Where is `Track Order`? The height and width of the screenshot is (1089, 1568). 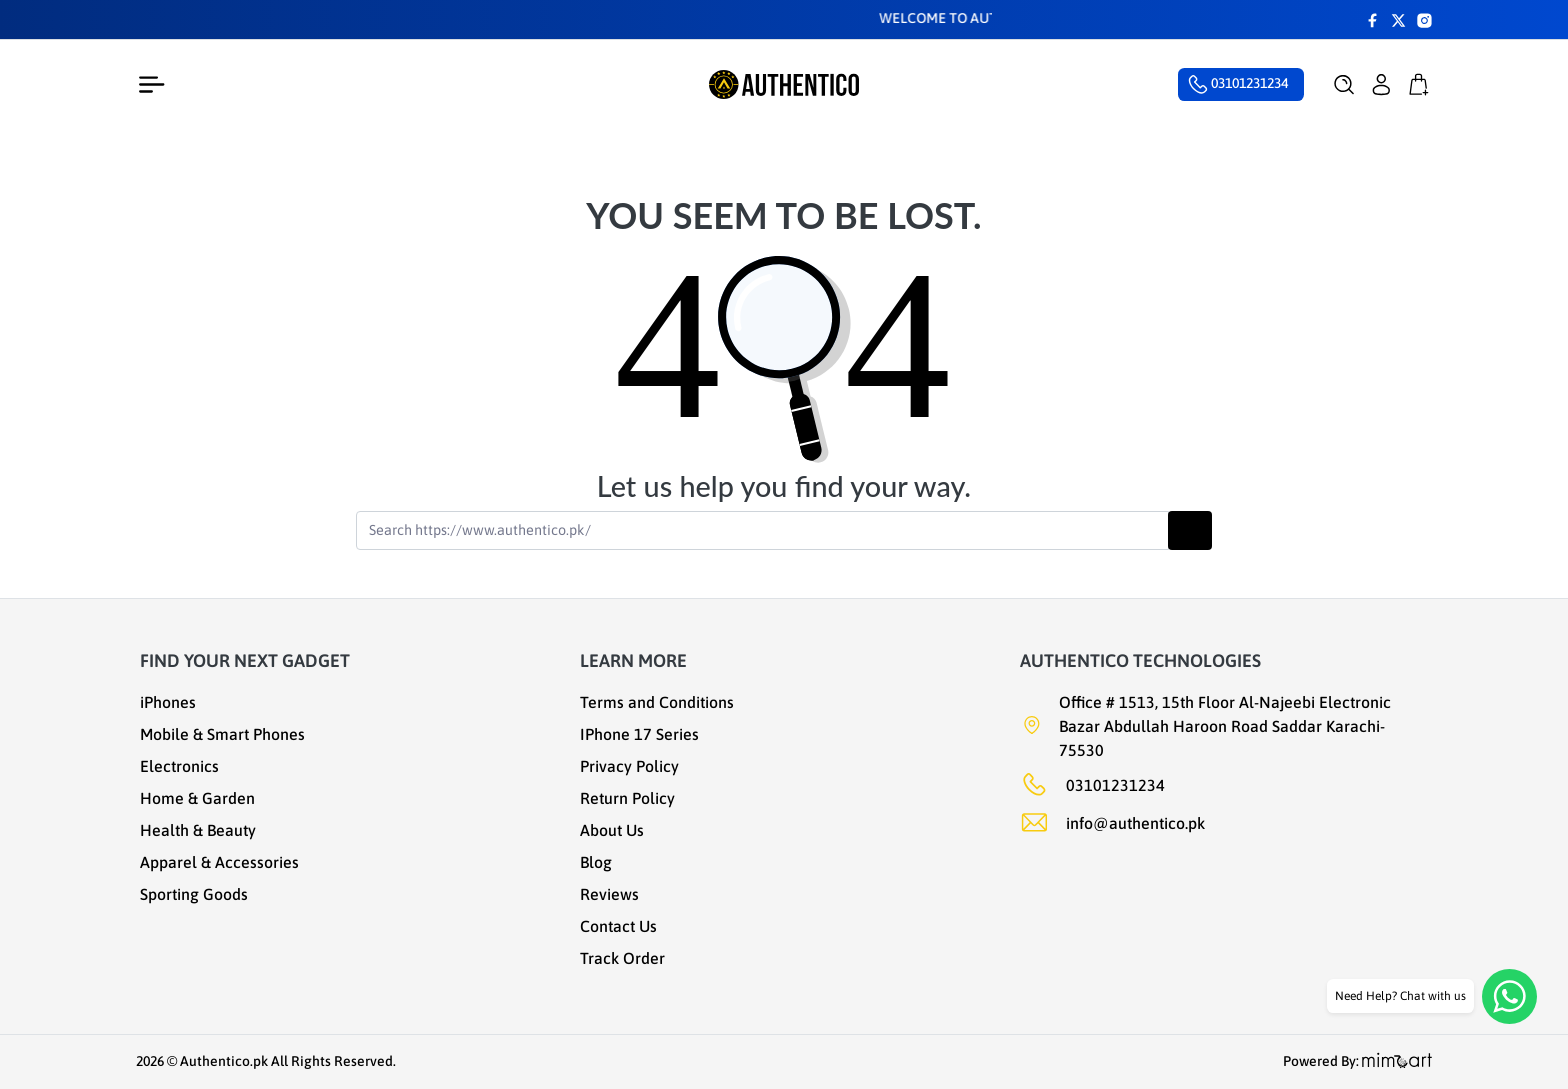
Track Order is located at coordinates (622, 958).